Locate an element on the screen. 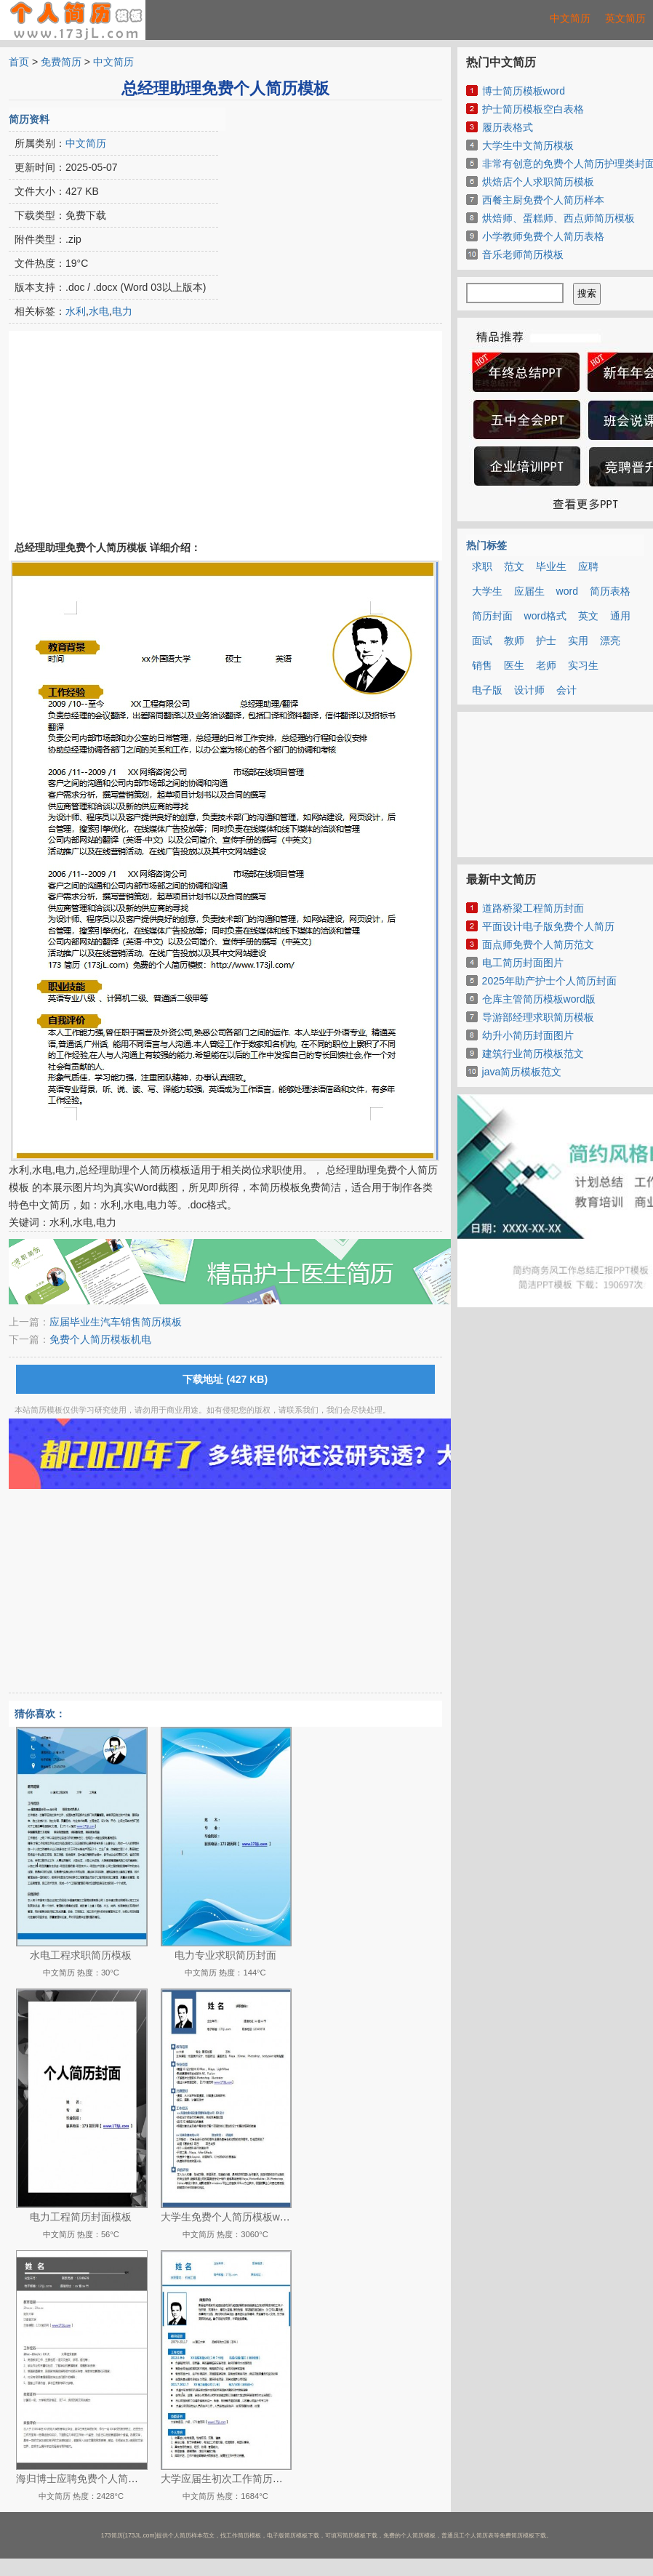 The width and height of the screenshot is (653, 2576). 护士 is located at coordinates (546, 640).